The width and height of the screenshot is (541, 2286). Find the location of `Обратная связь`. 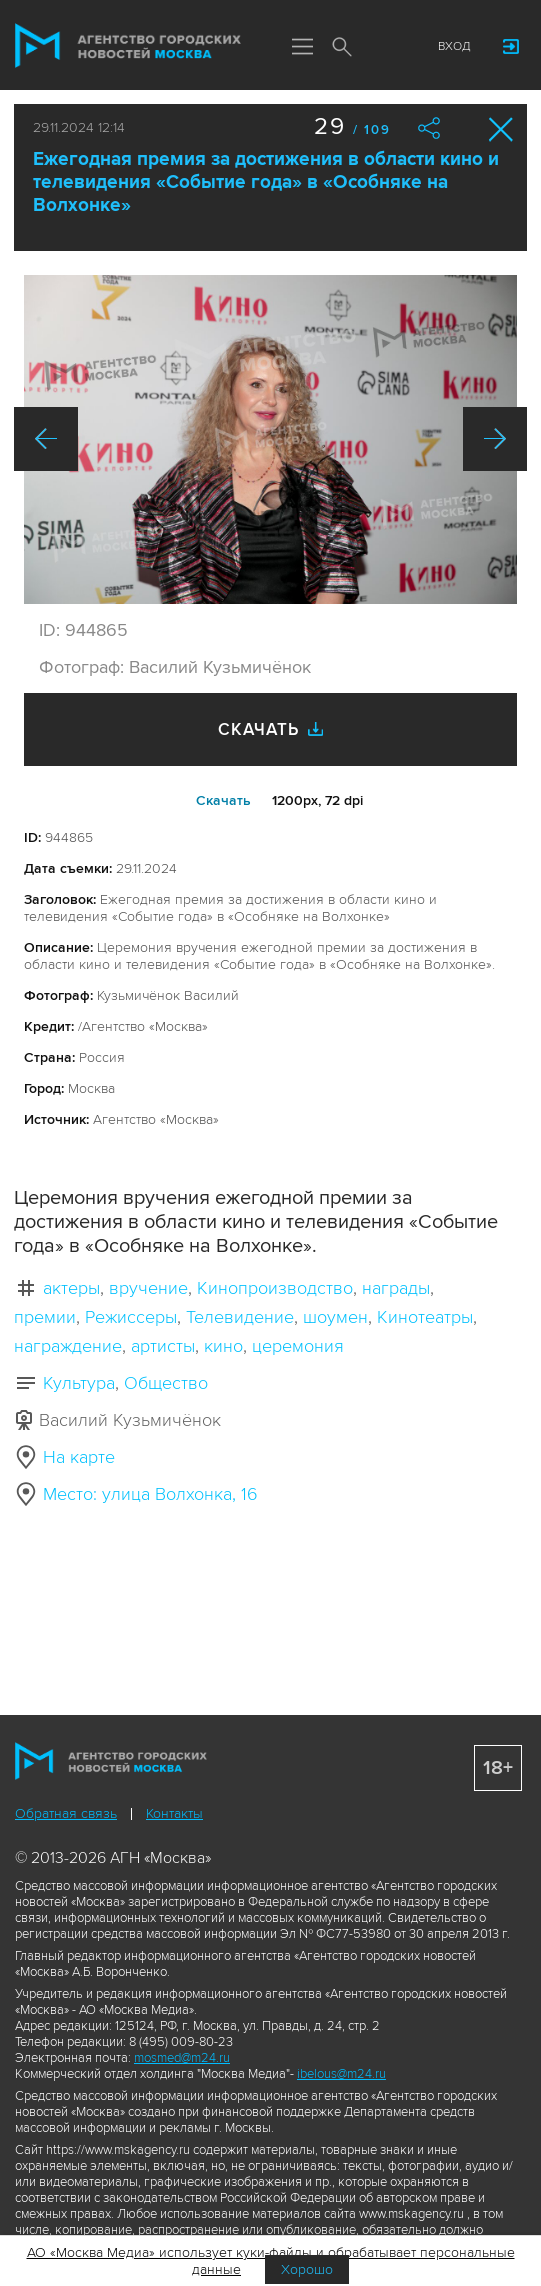

Обратная связь is located at coordinates (66, 1813).